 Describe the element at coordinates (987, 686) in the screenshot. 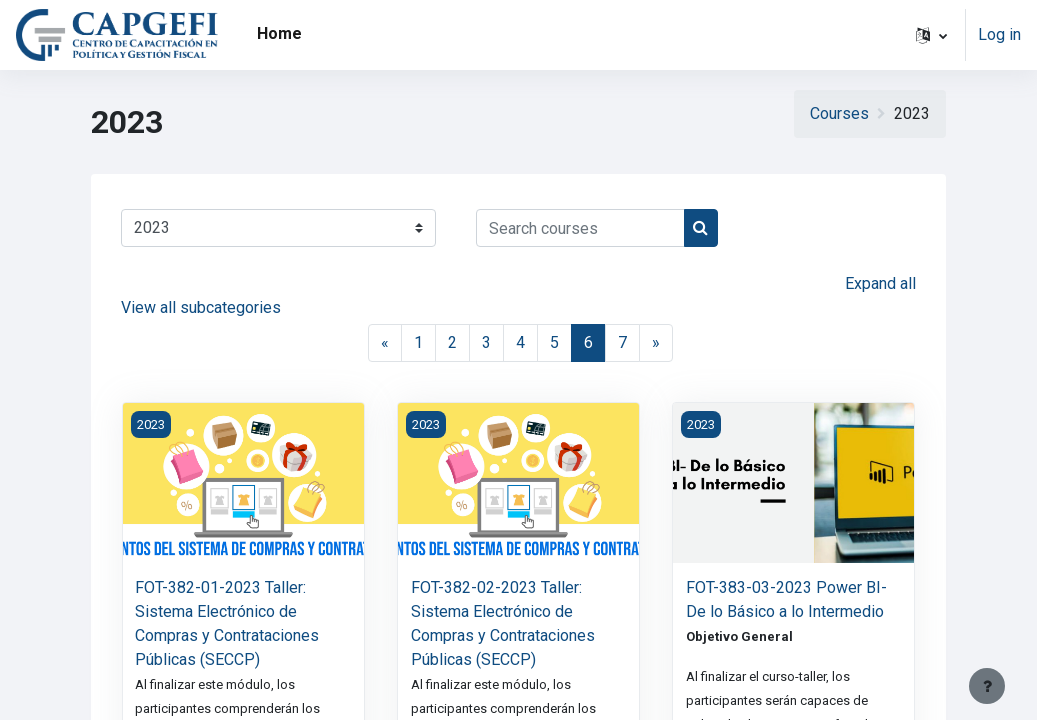

I see `[Show footer]` at that location.